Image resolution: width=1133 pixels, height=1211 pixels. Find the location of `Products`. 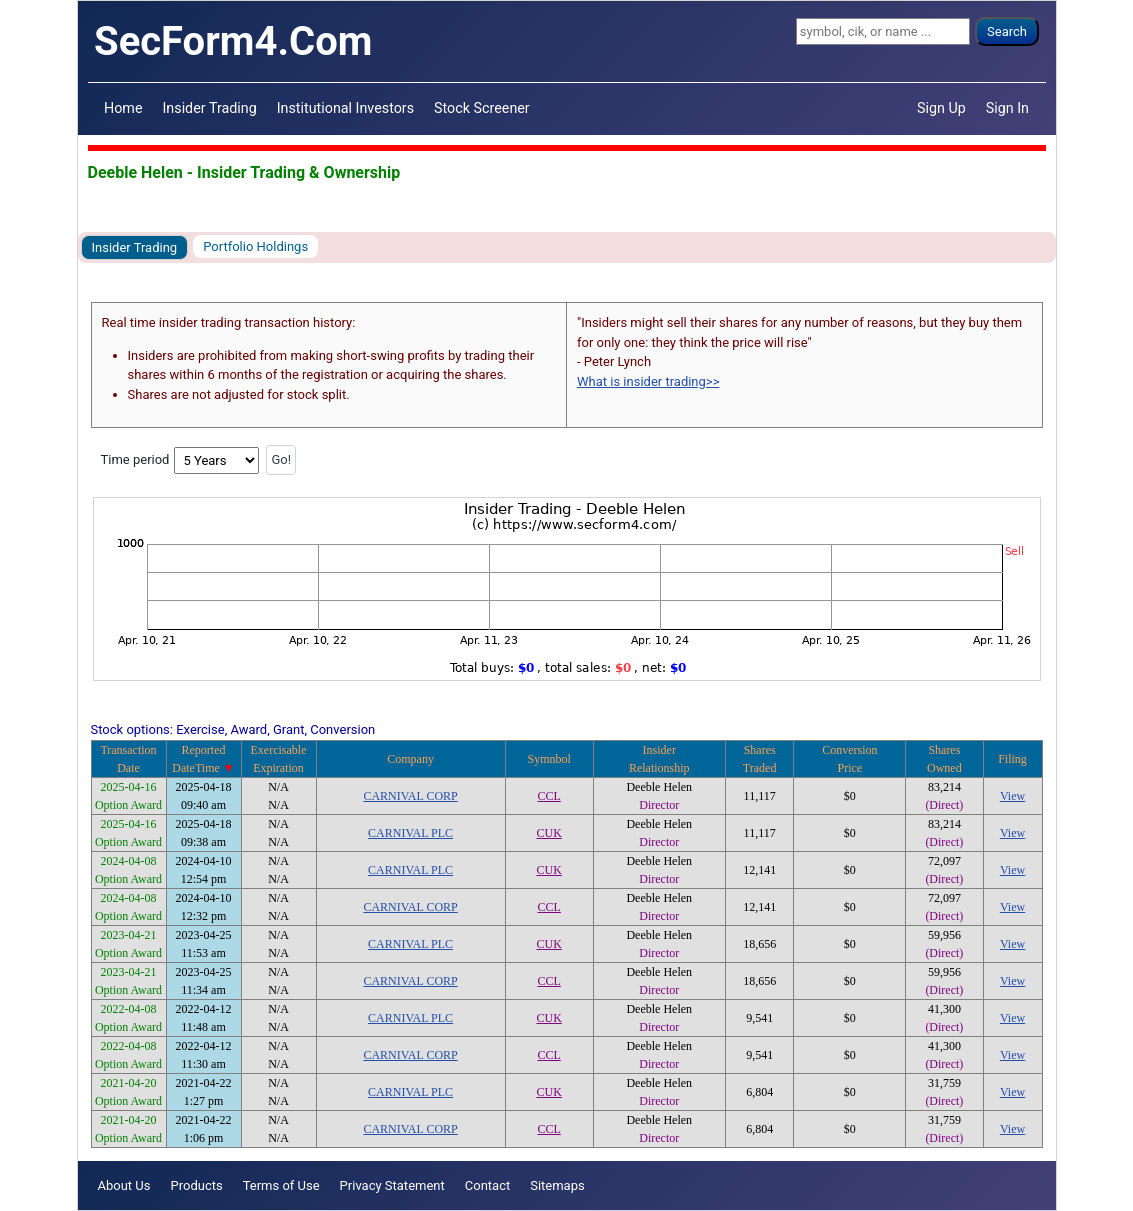

Products is located at coordinates (196, 1185).